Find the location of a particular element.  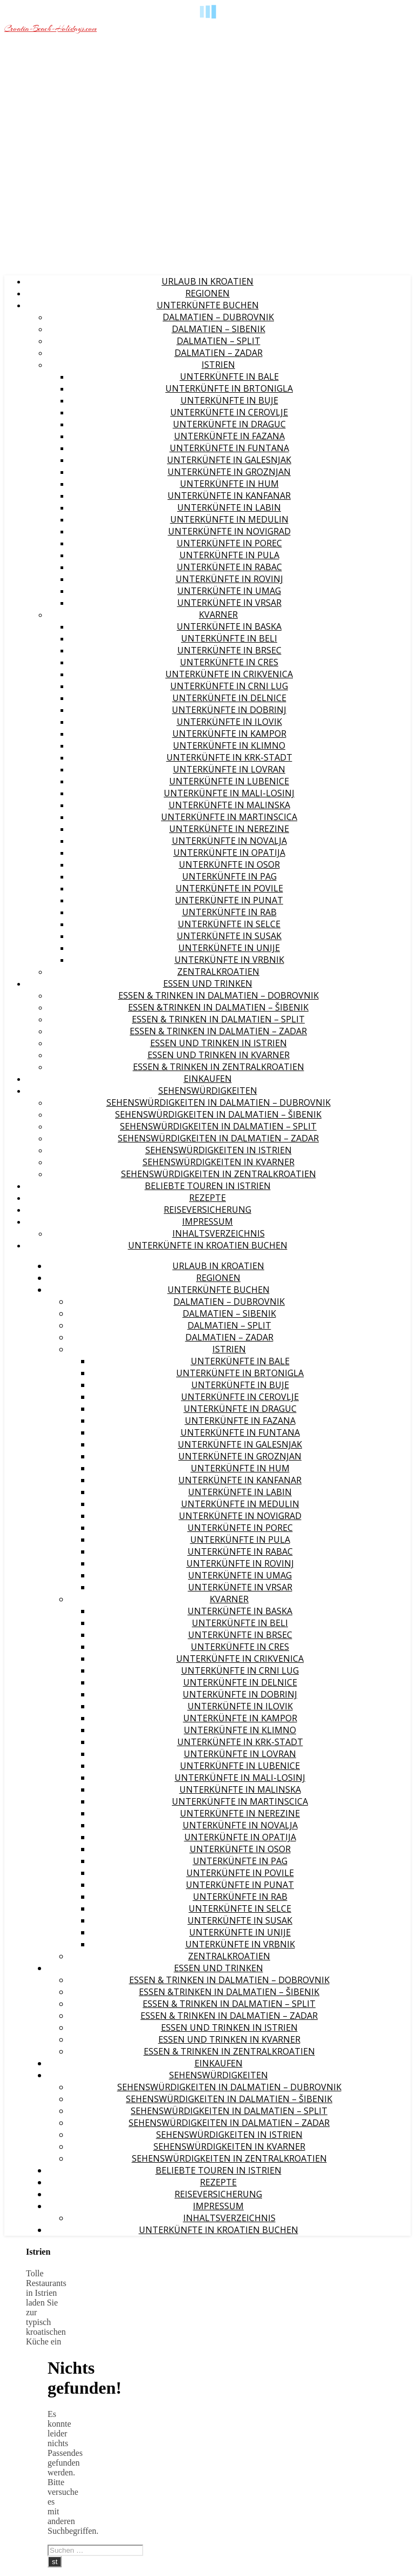

Unterkünfte in Galesnjak is located at coordinates (229, 460).